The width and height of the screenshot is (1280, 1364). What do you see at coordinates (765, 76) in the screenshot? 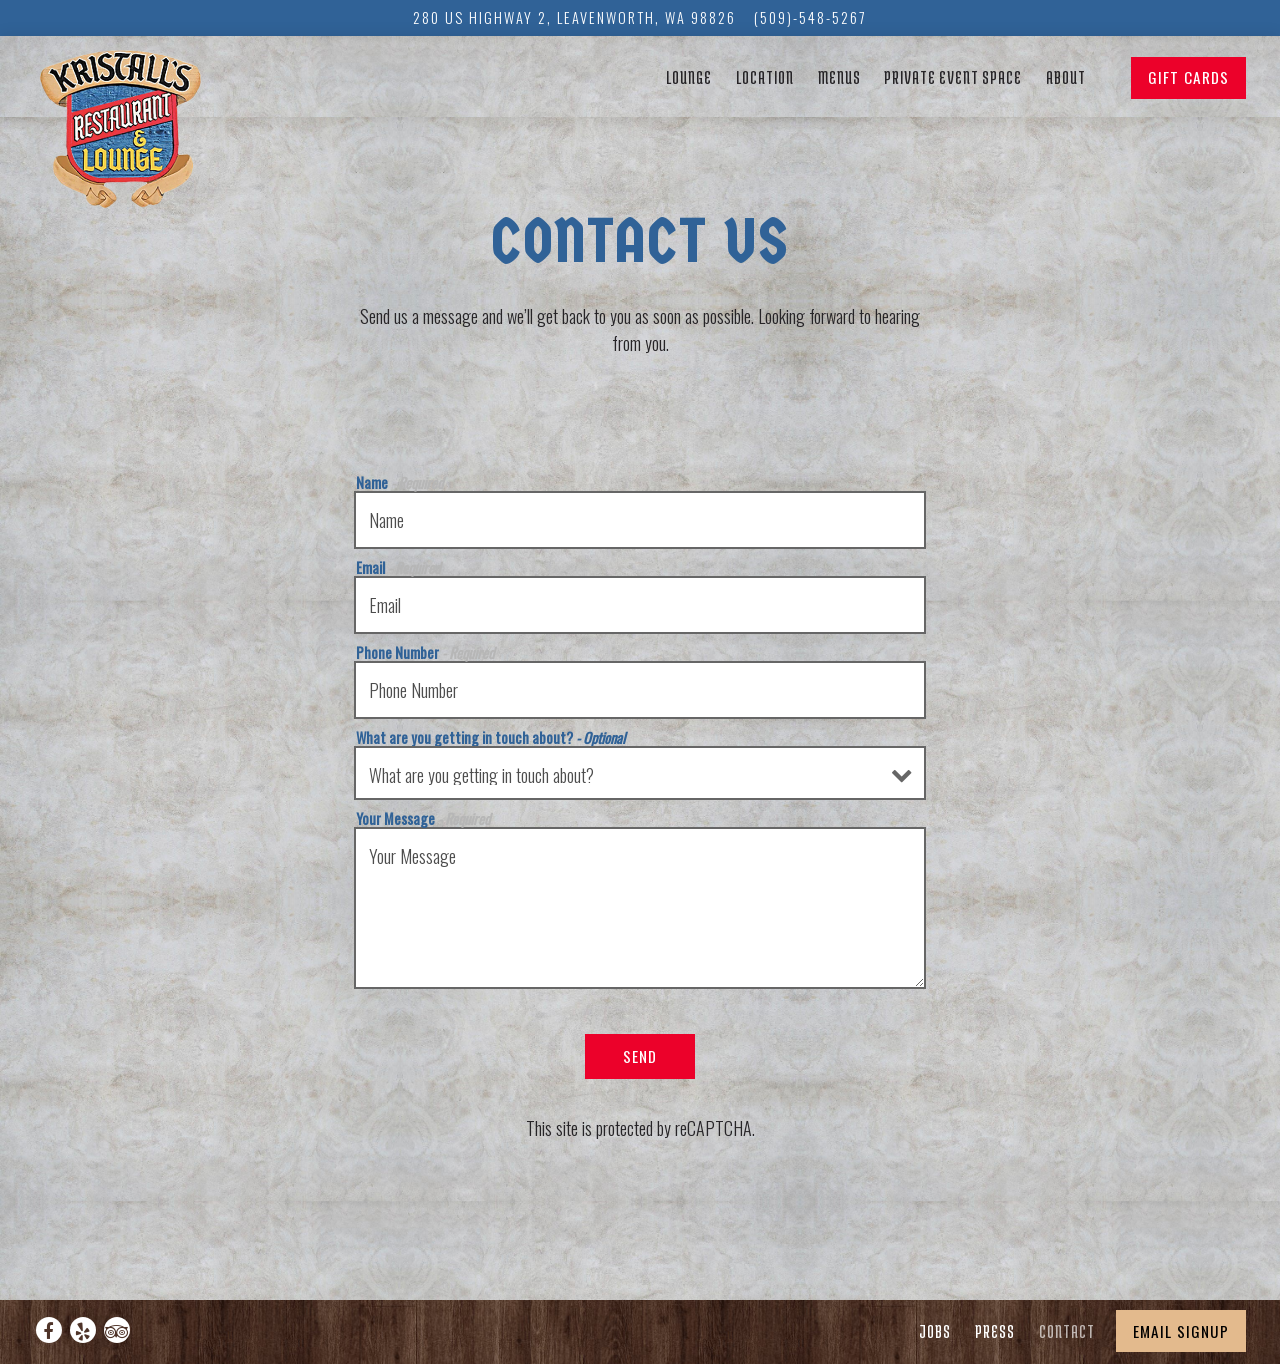
I see `Location [button]` at bounding box center [765, 76].